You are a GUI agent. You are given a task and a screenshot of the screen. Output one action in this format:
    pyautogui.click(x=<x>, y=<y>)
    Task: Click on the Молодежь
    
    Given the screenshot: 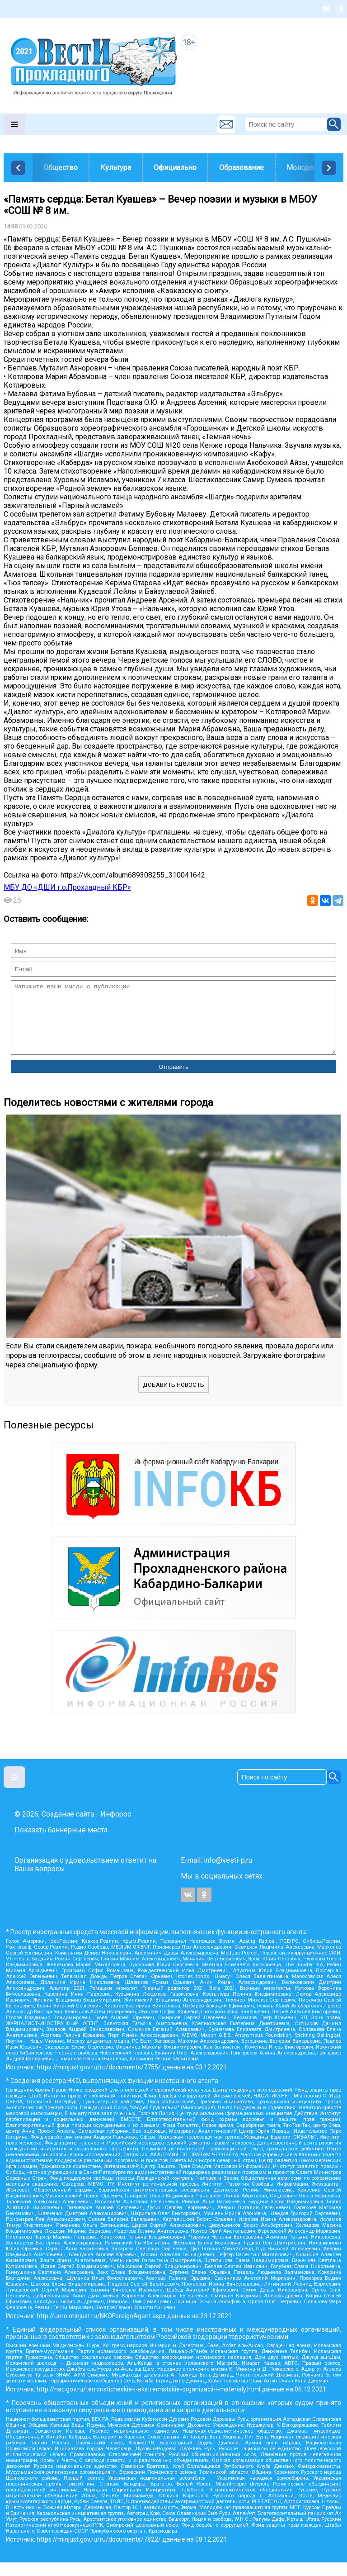 What is the action you would take?
    pyautogui.click(x=304, y=167)
    